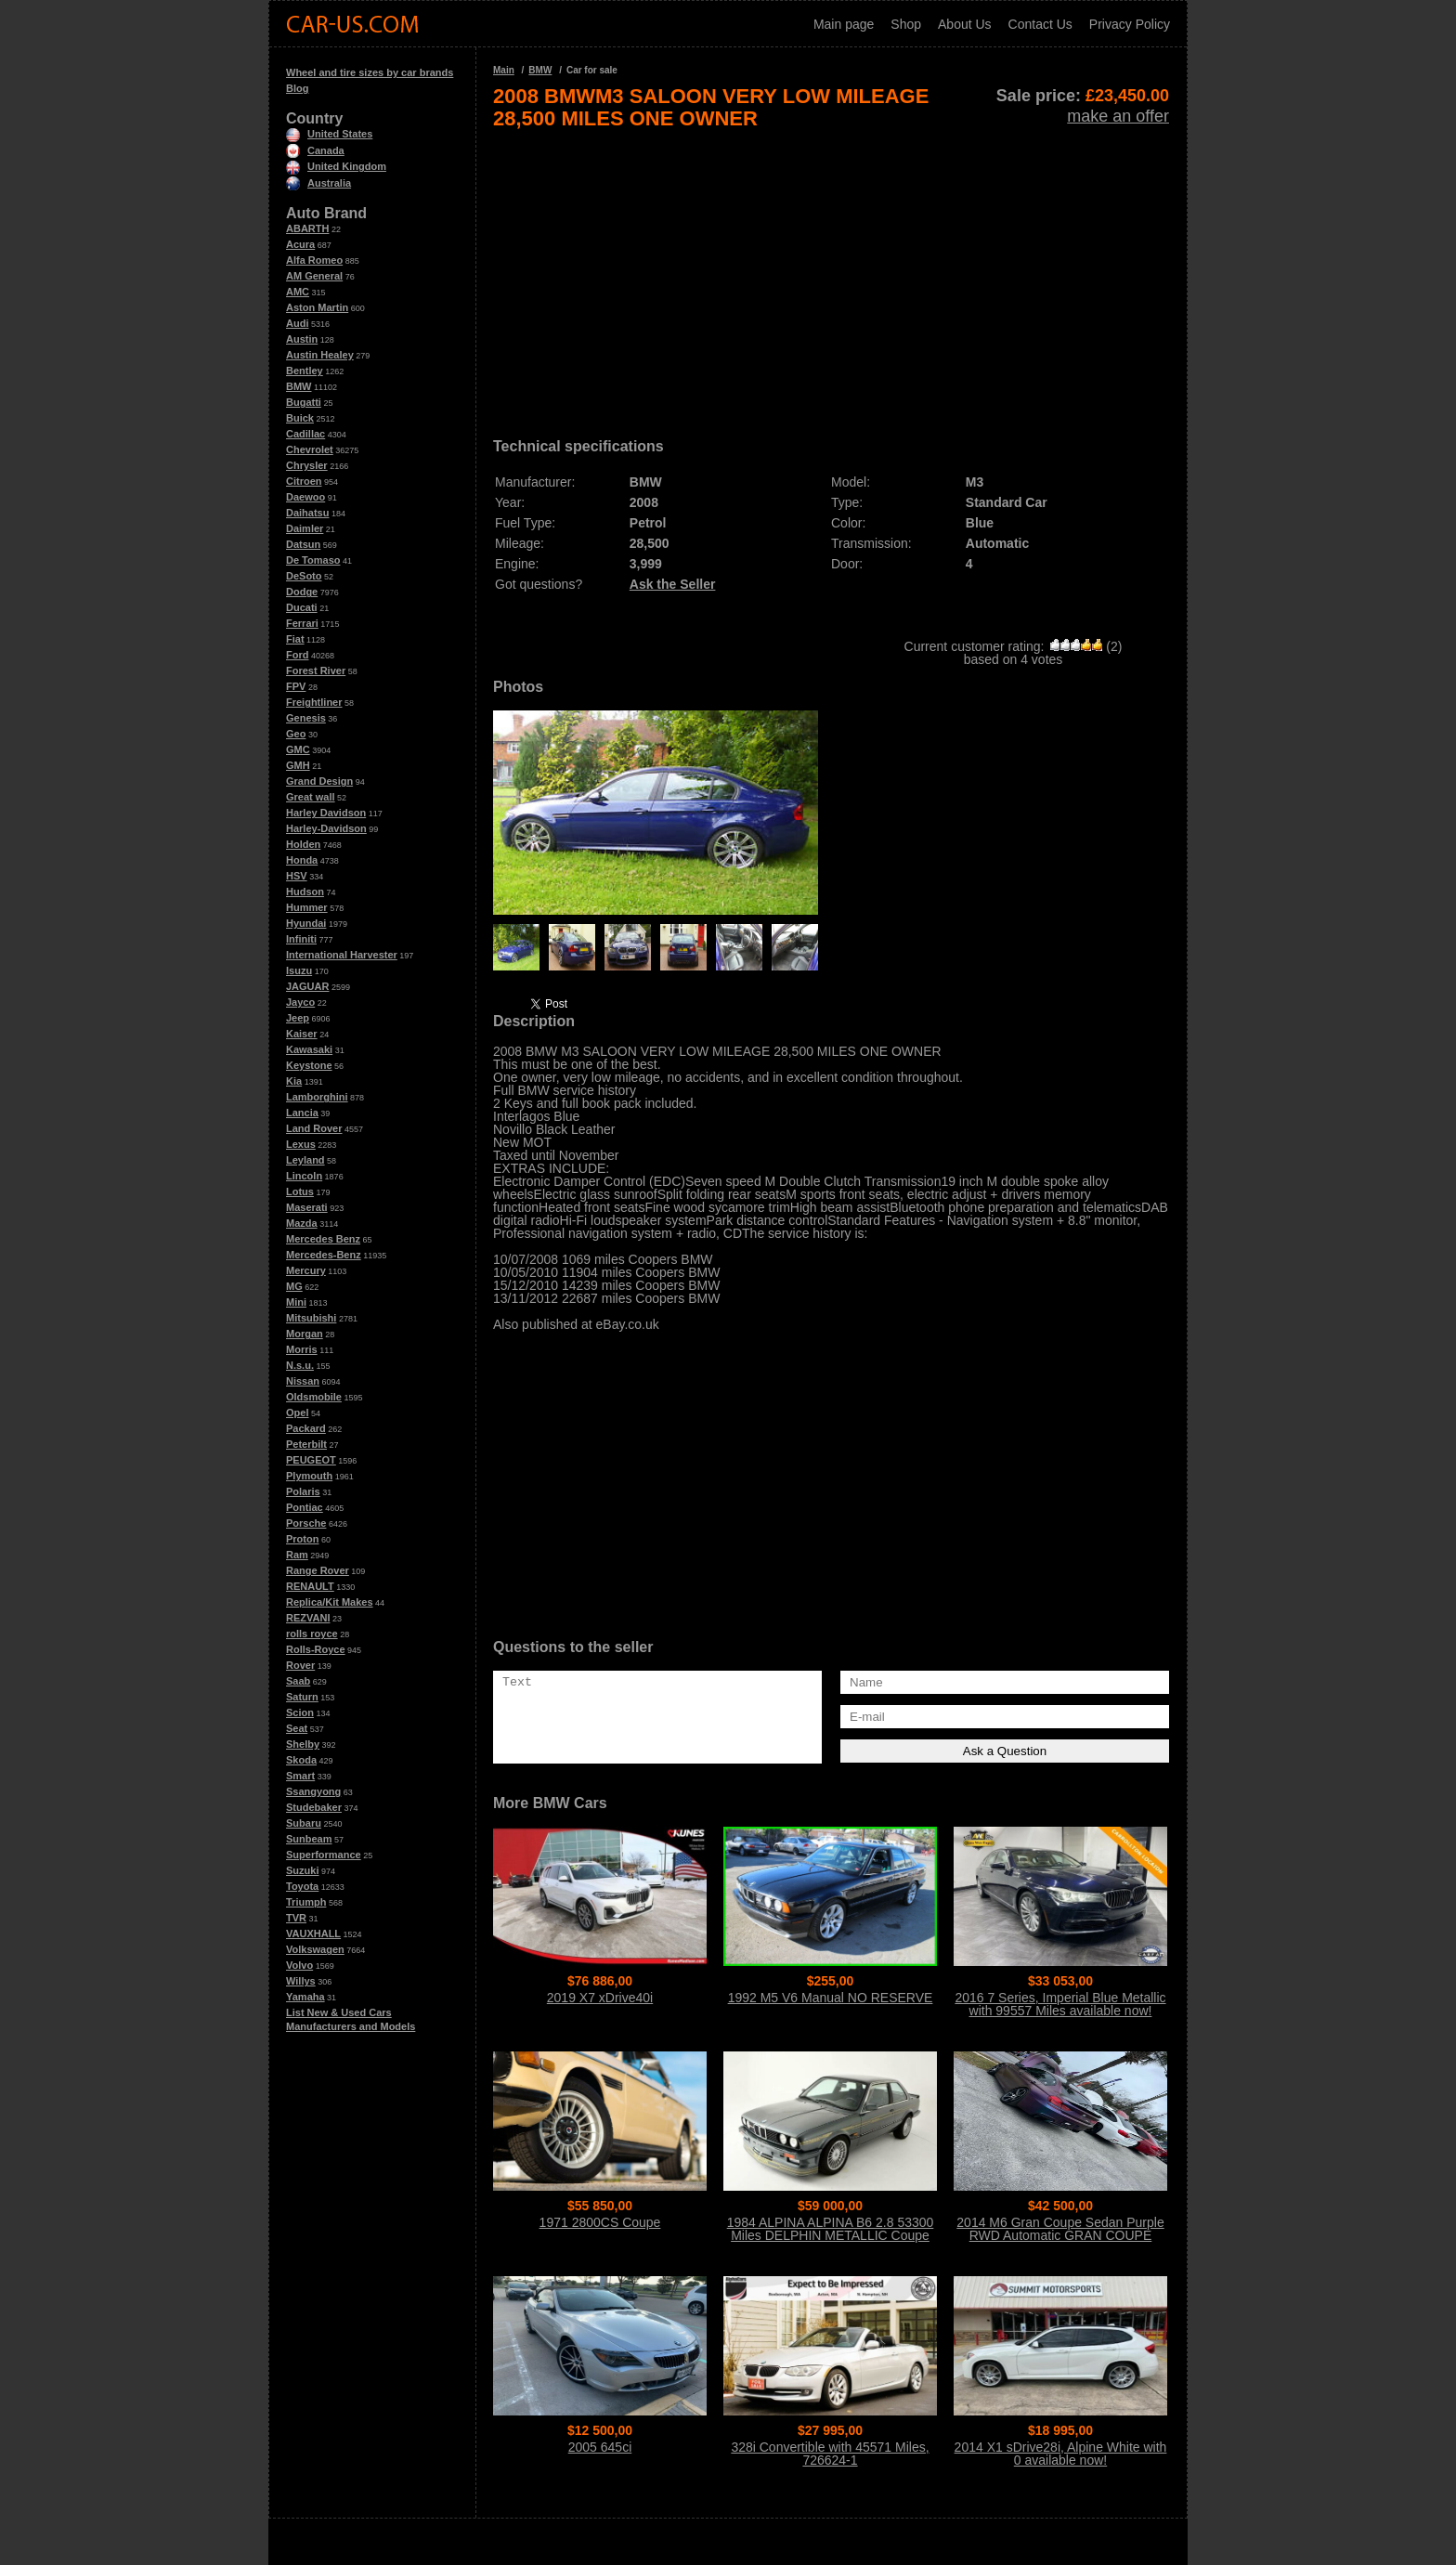 This screenshot has width=1456, height=2565. I want to click on United States, so click(329, 133).